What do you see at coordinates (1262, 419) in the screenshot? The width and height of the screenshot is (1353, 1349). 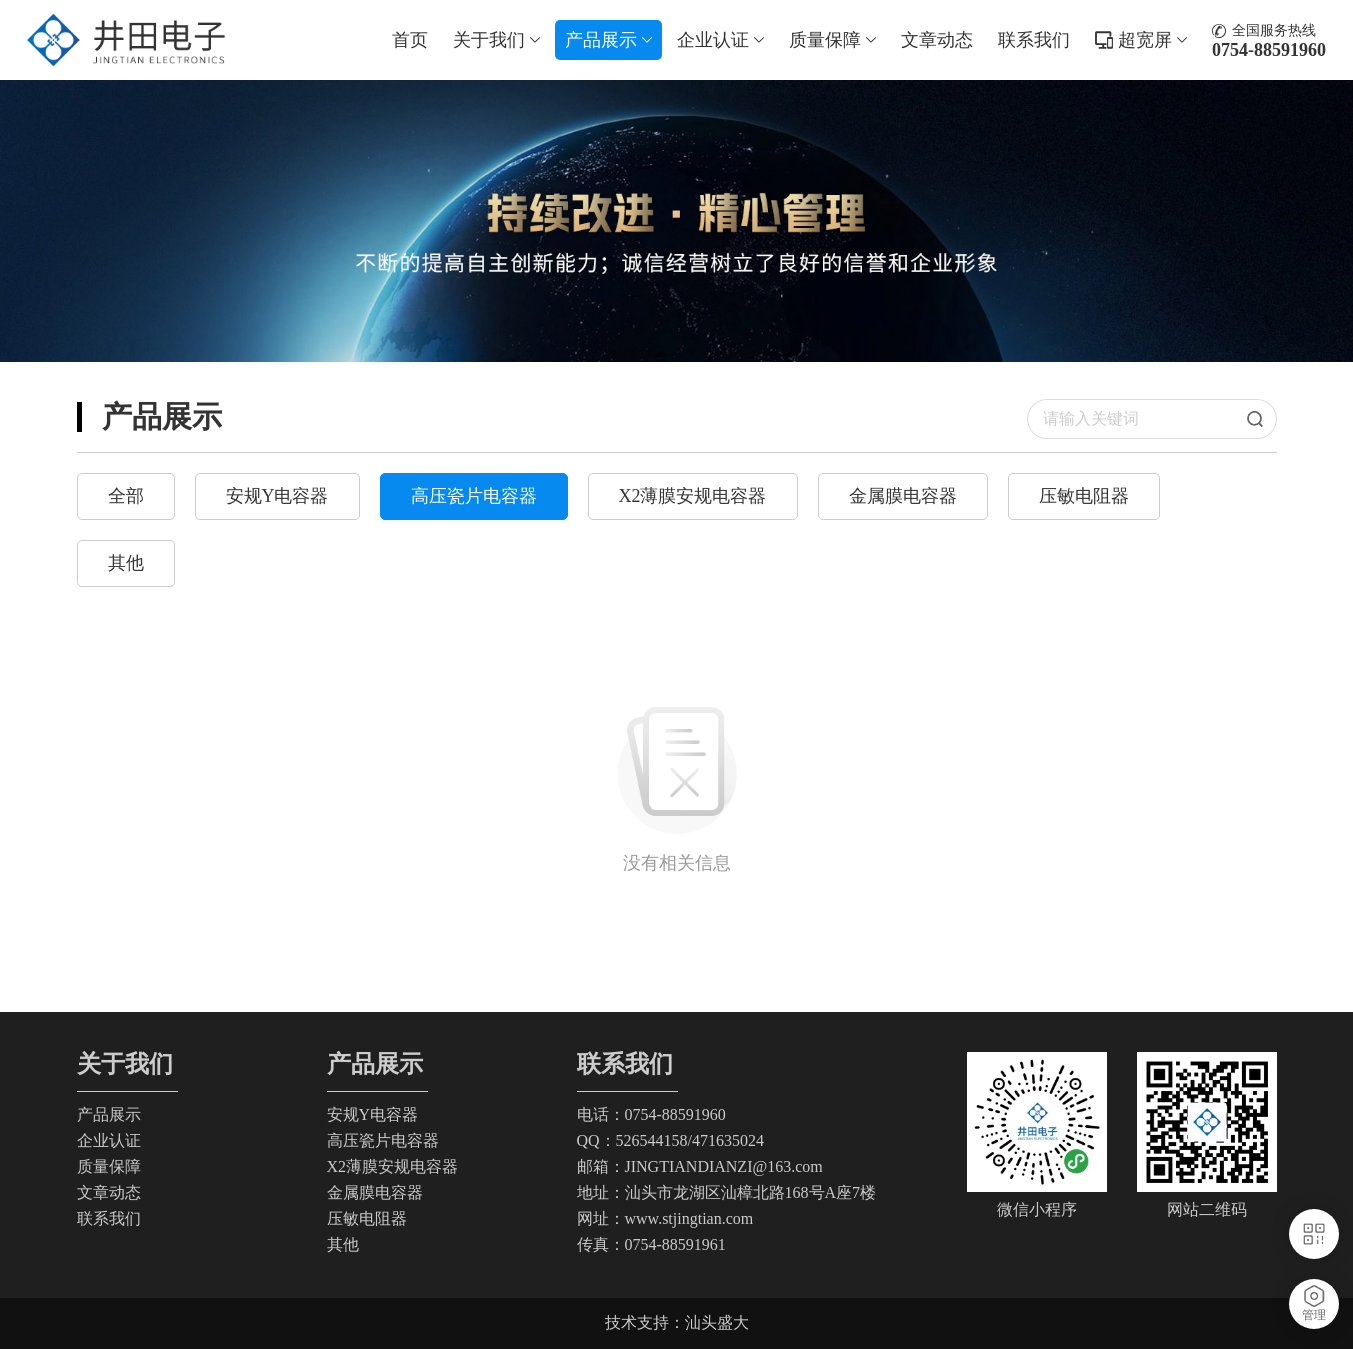 I see `搜索` at bounding box center [1262, 419].